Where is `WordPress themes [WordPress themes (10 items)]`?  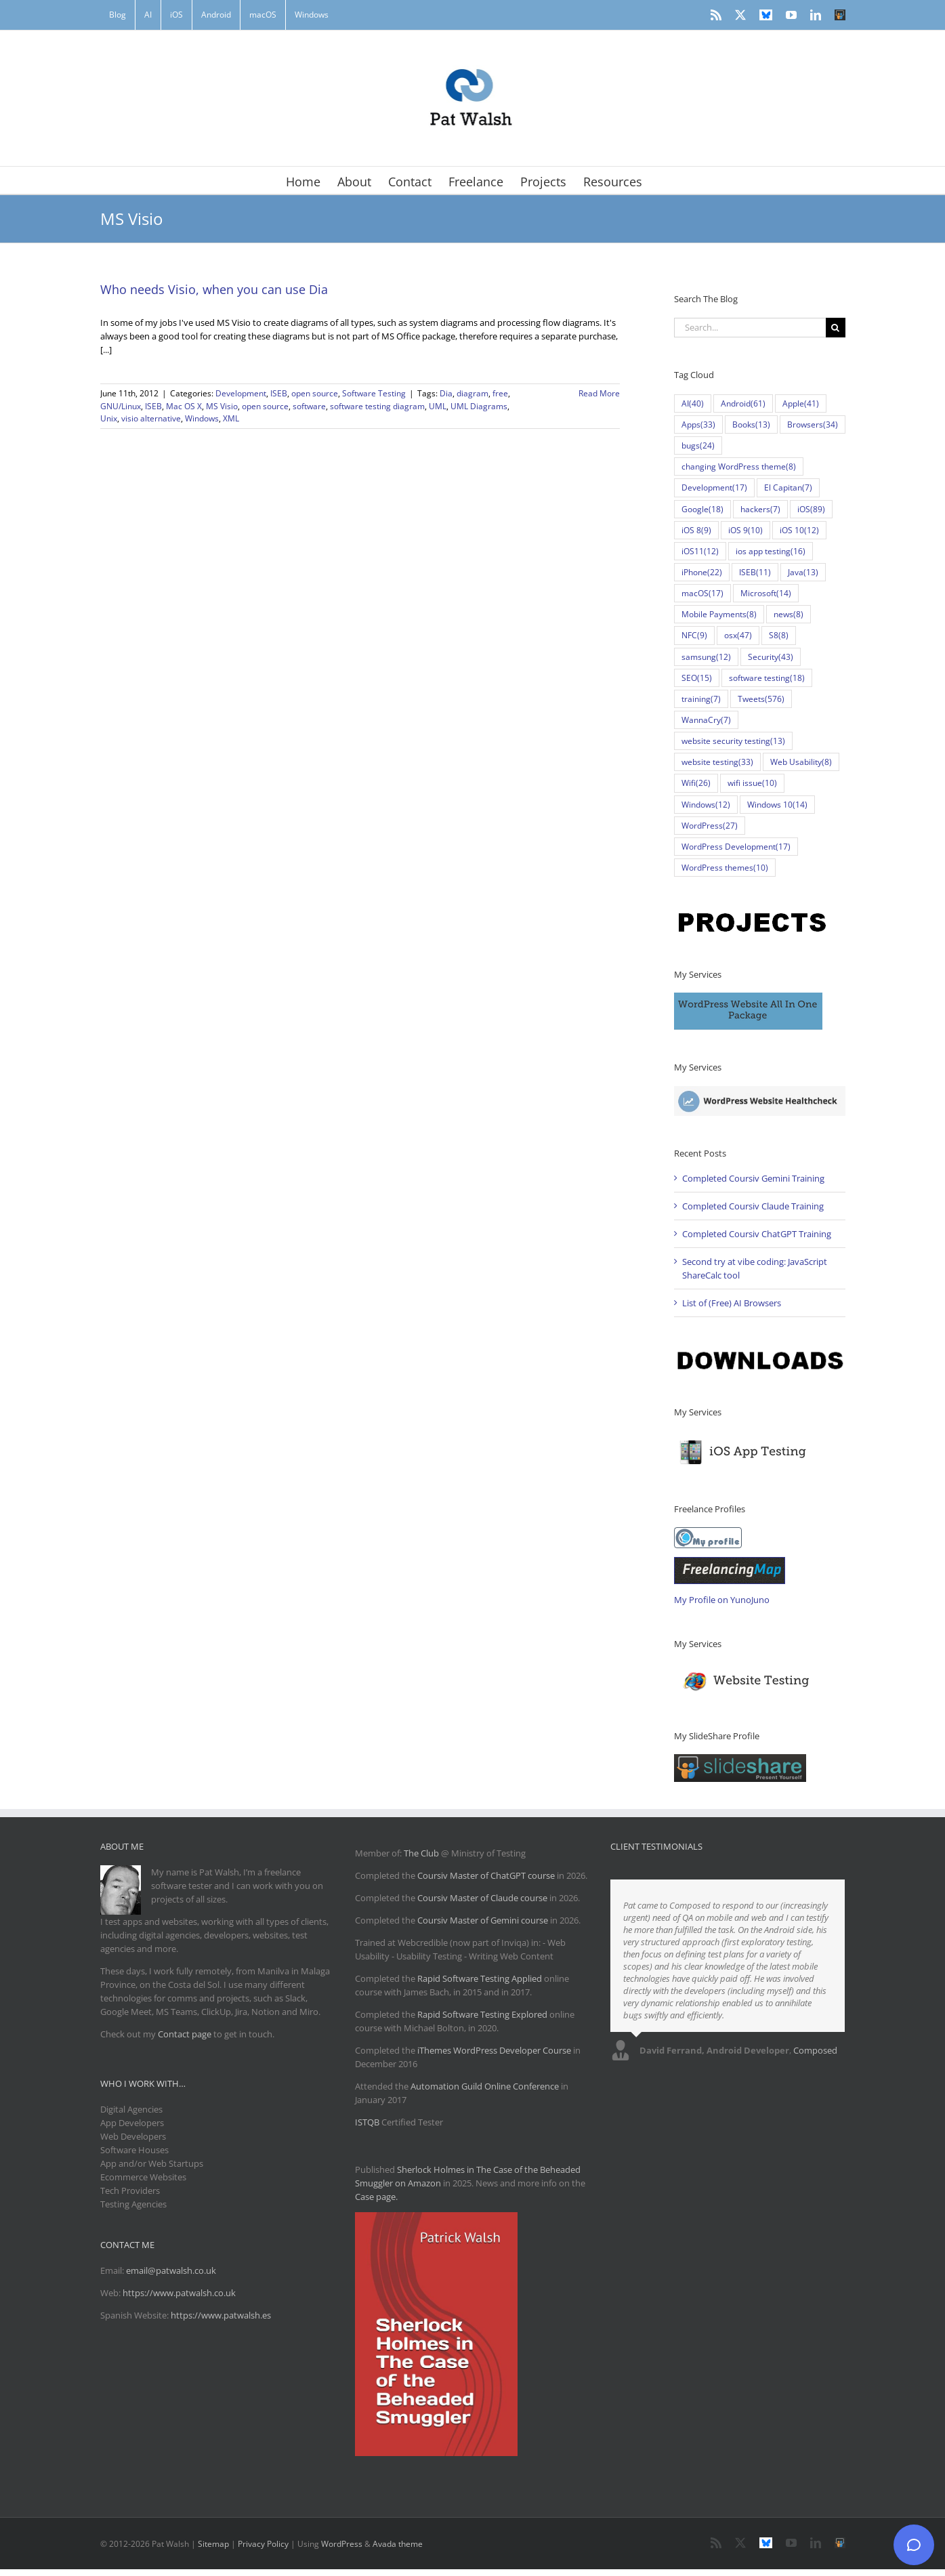 WordPress themes [WordPress themes (10 items)] is located at coordinates (724, 867).